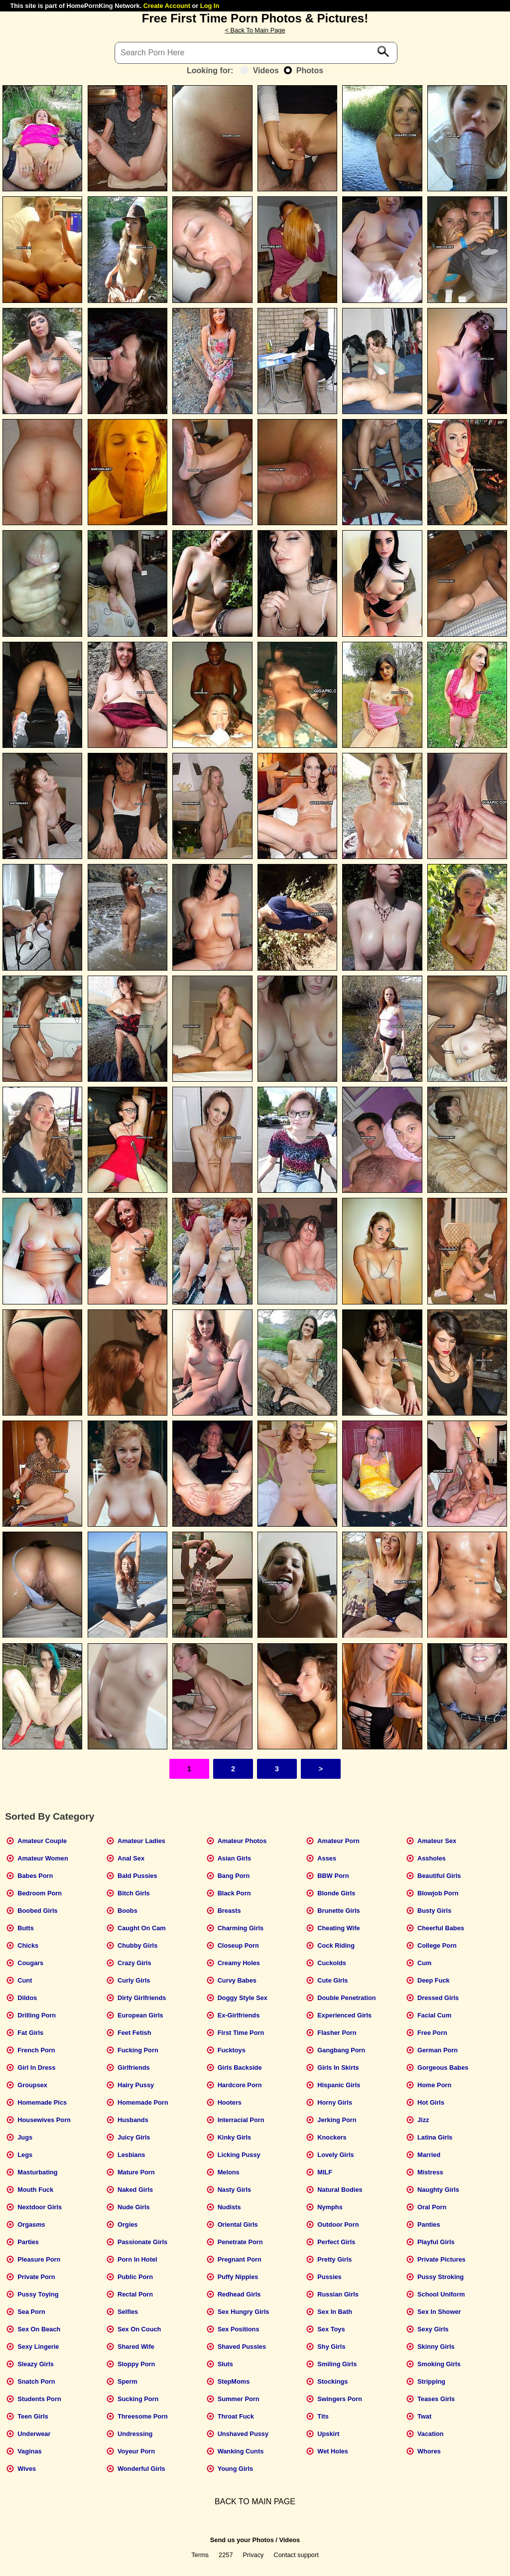 The image size is (510, 2576). I want to click on Underwear, so click(33, 2433).